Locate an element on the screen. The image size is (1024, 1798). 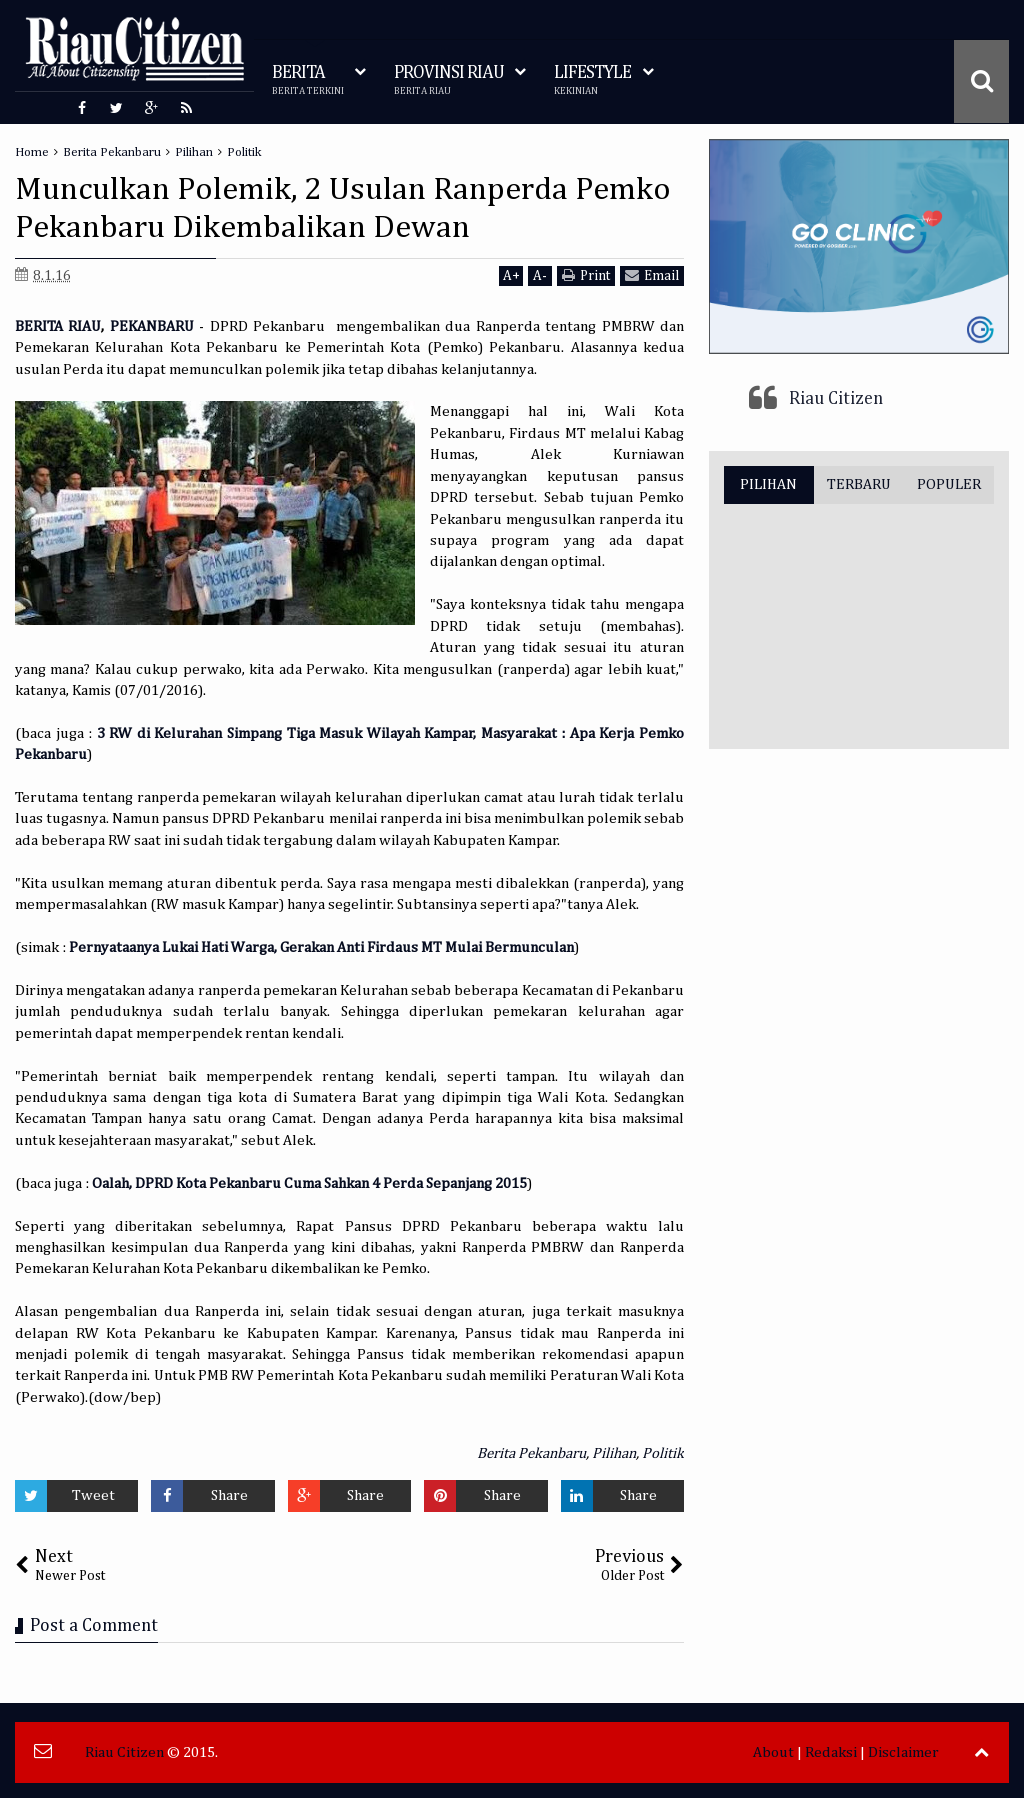
Redaksi is located at coordinates (831, 1752).